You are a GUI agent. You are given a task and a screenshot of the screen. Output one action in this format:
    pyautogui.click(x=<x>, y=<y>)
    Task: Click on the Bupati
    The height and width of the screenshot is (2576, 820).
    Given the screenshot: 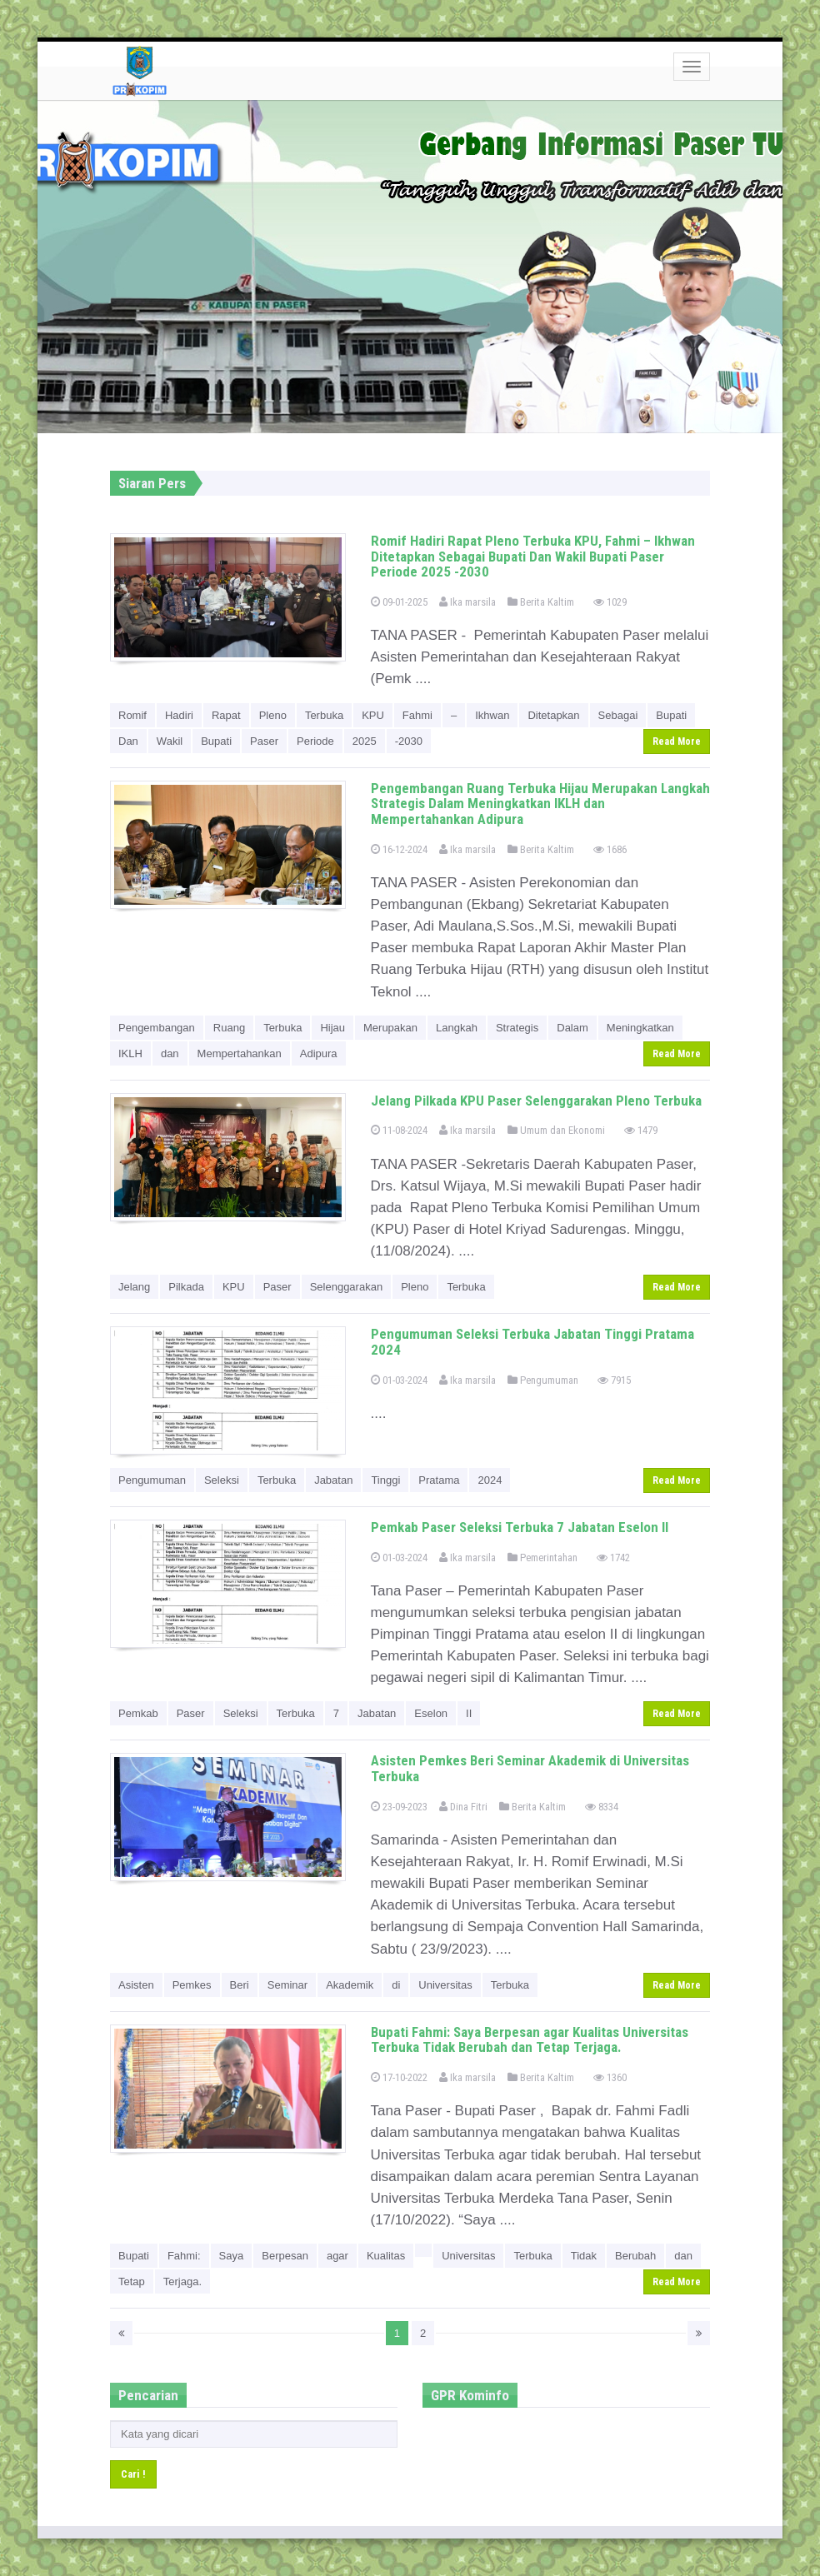 What is the action you would take?
    pyautogui.click(x=671, y=715)
    